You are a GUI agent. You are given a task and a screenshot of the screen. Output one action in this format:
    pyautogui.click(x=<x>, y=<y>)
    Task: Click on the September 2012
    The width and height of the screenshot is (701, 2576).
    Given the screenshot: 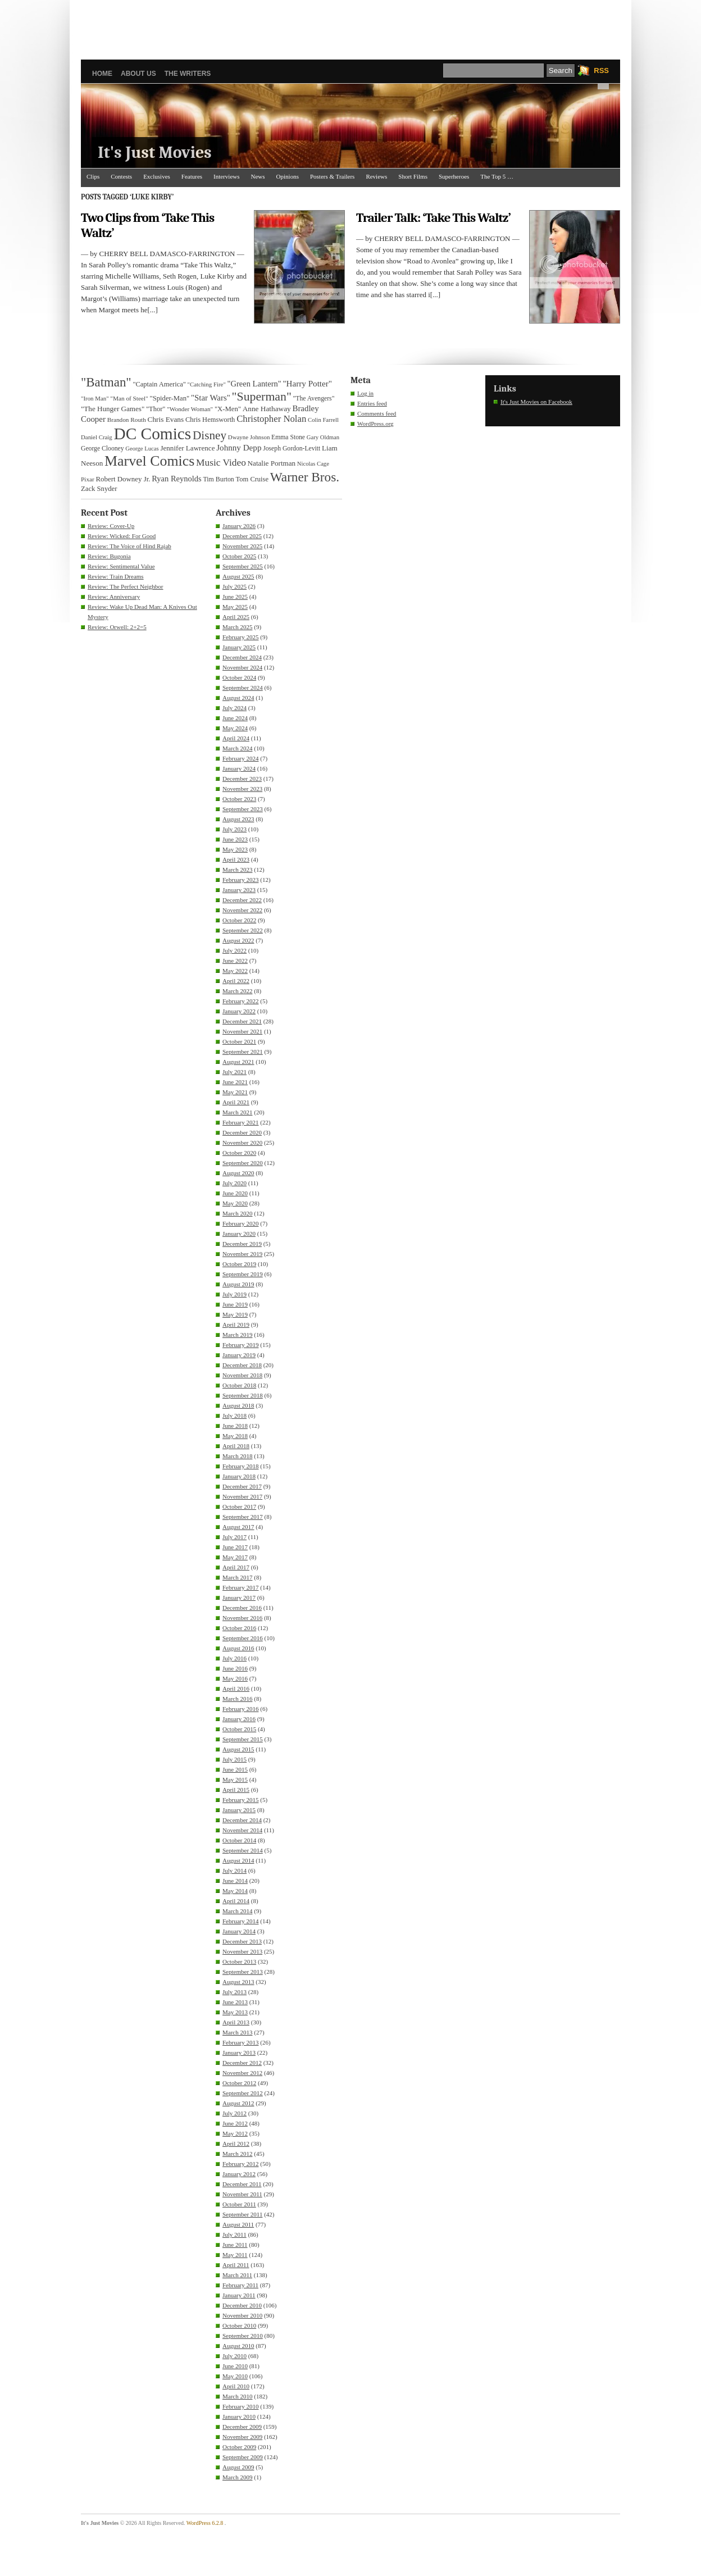 What is the action you would take?
    pyautogui.click(x=242, y=2093)
    